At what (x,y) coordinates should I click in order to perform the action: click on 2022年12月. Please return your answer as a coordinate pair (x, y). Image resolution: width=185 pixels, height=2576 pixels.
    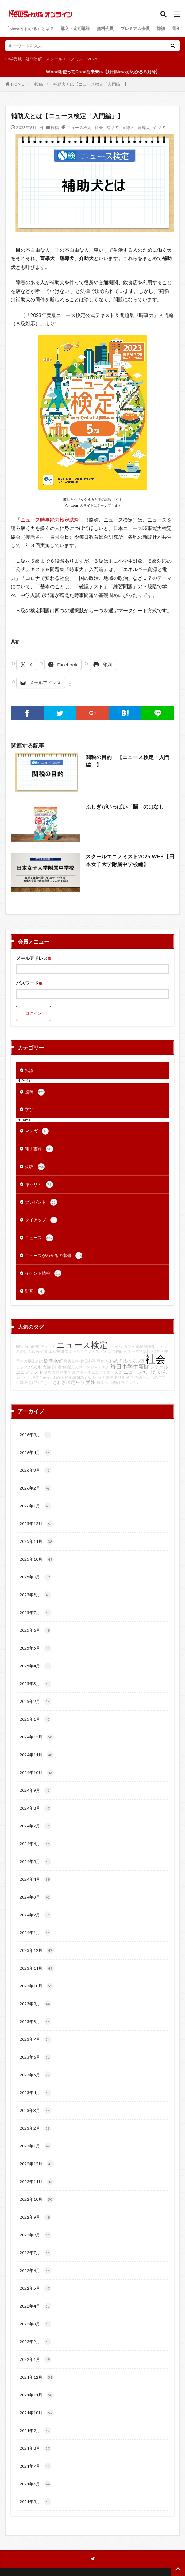
    Looking at the image, I should click on (37, 2163).